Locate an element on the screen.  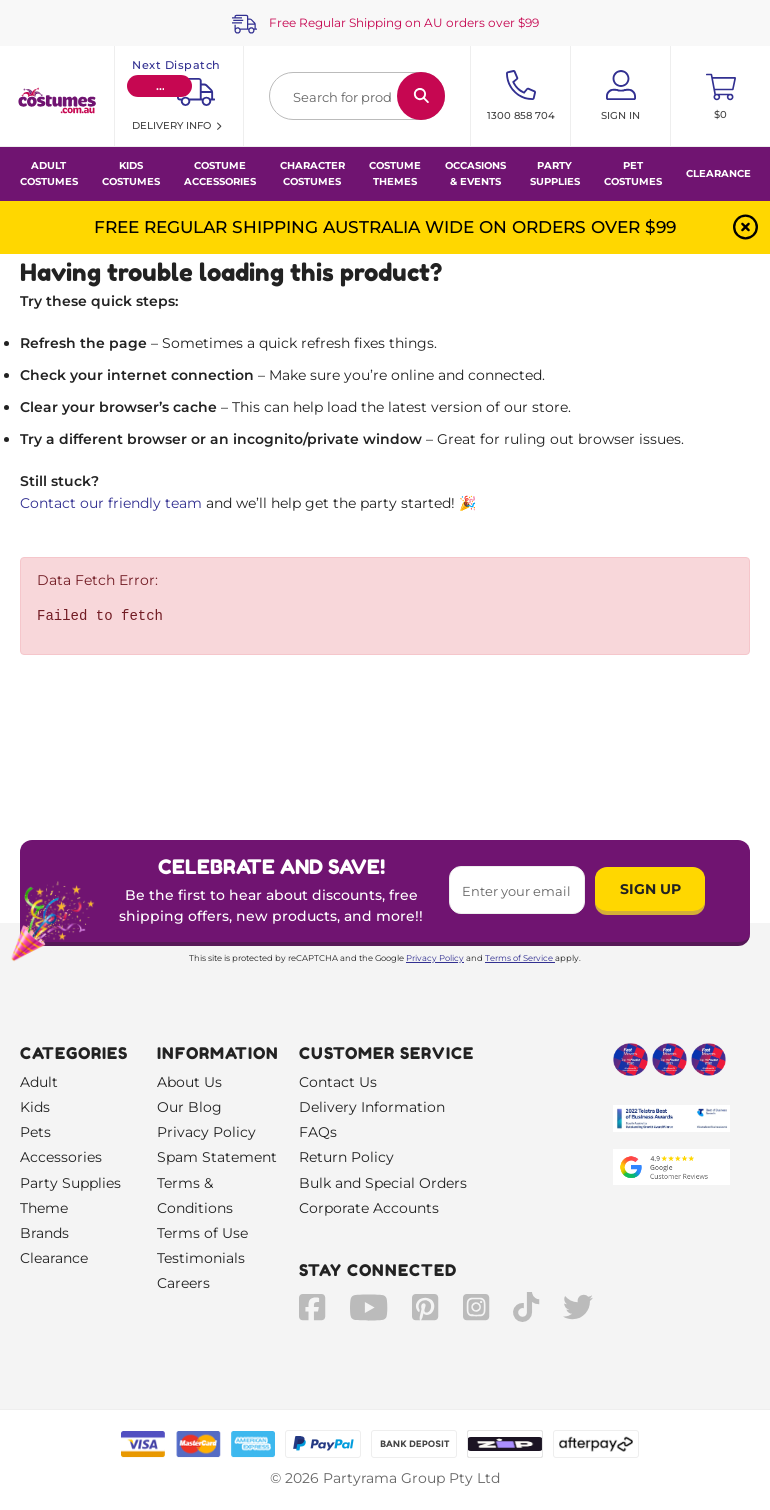
Pets is located at coordinates (35, 1132).